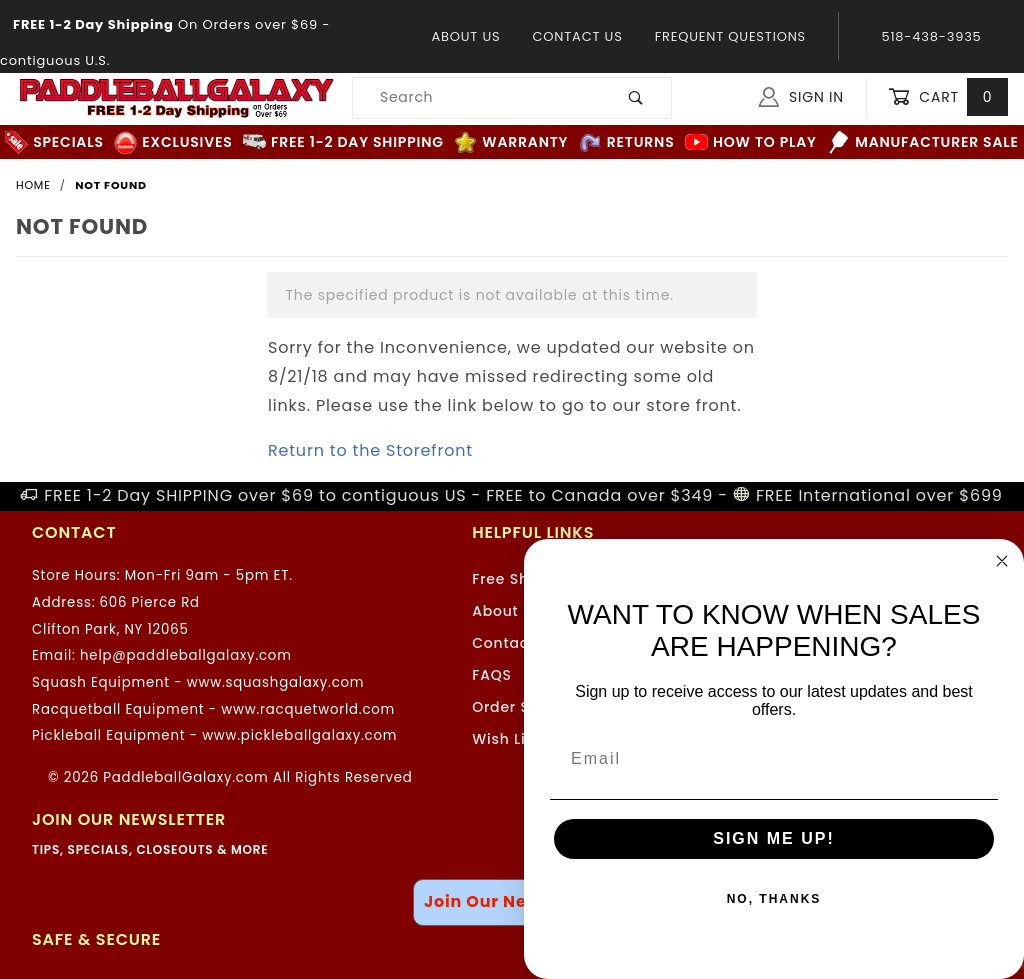  Describe the element at coordinates (627, 142) in the screenshot. I see `Returns` at that location.